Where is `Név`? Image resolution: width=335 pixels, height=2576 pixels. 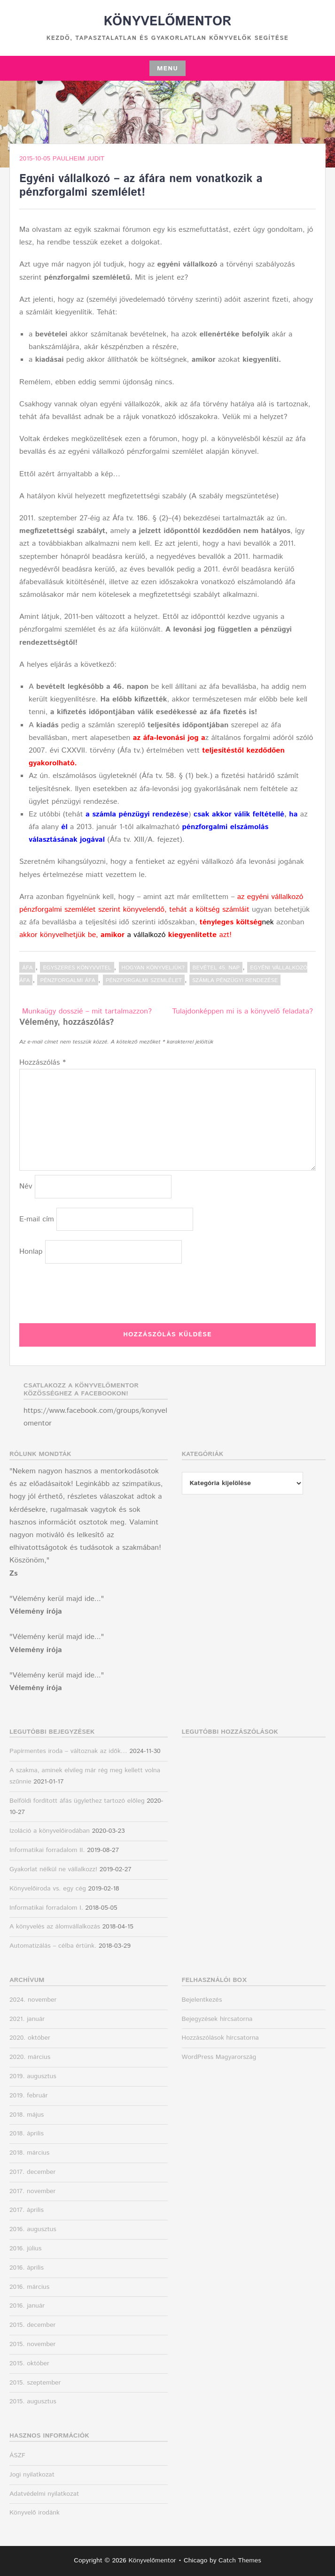 Név is located at coordinates (25, 1186).